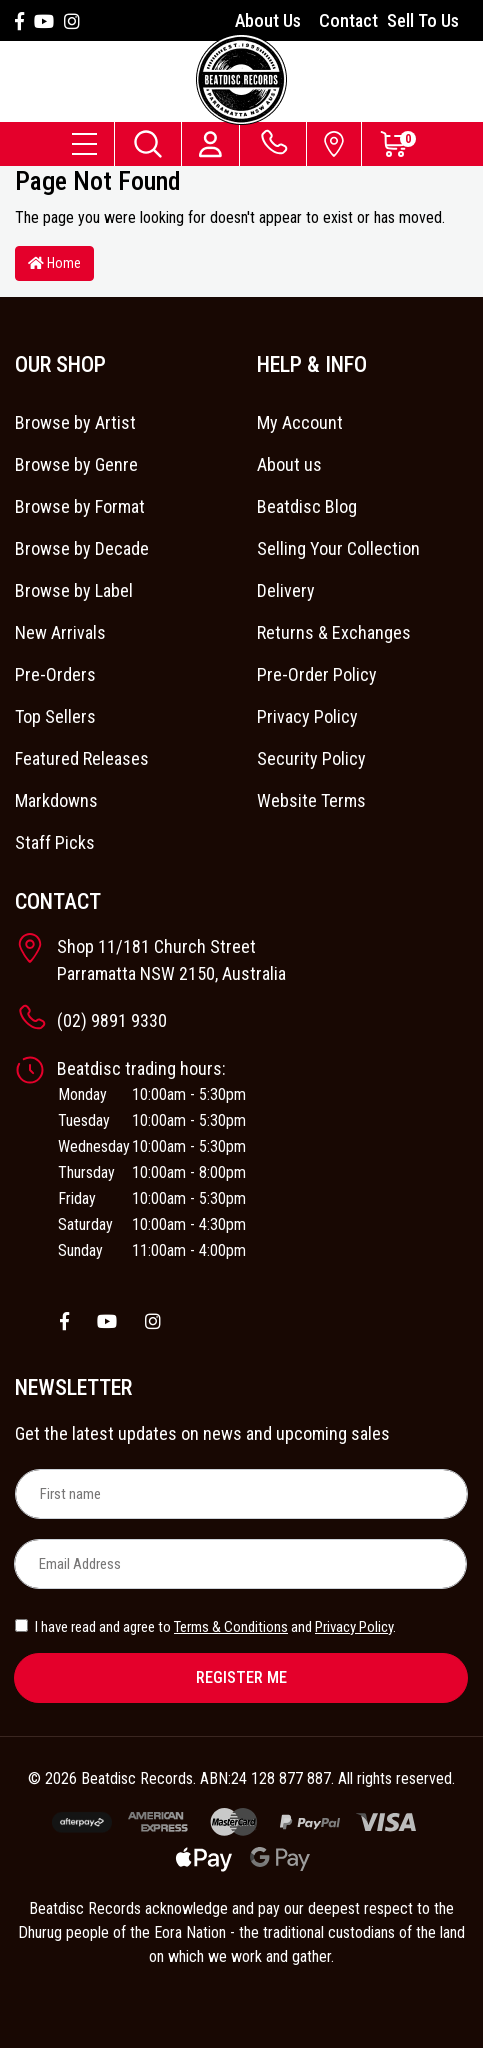 The image size is (483, 2048). What do you see at coordinates (231, 1627) in the screenshot?
I see `Terms & Conditions` at bounding box center [231, 1627].